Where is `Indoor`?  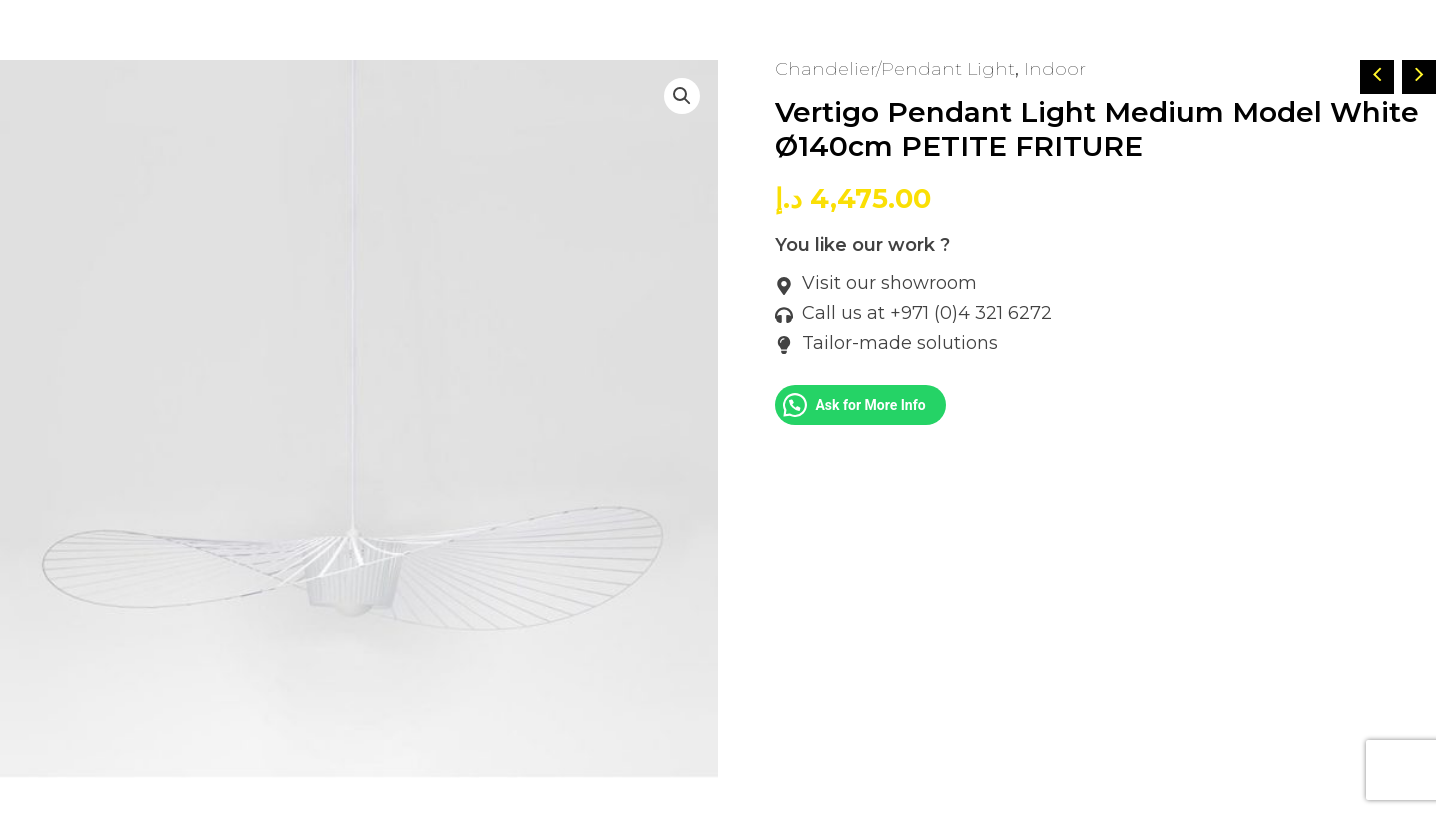 Indoor is located at coordinates (1055, 69).